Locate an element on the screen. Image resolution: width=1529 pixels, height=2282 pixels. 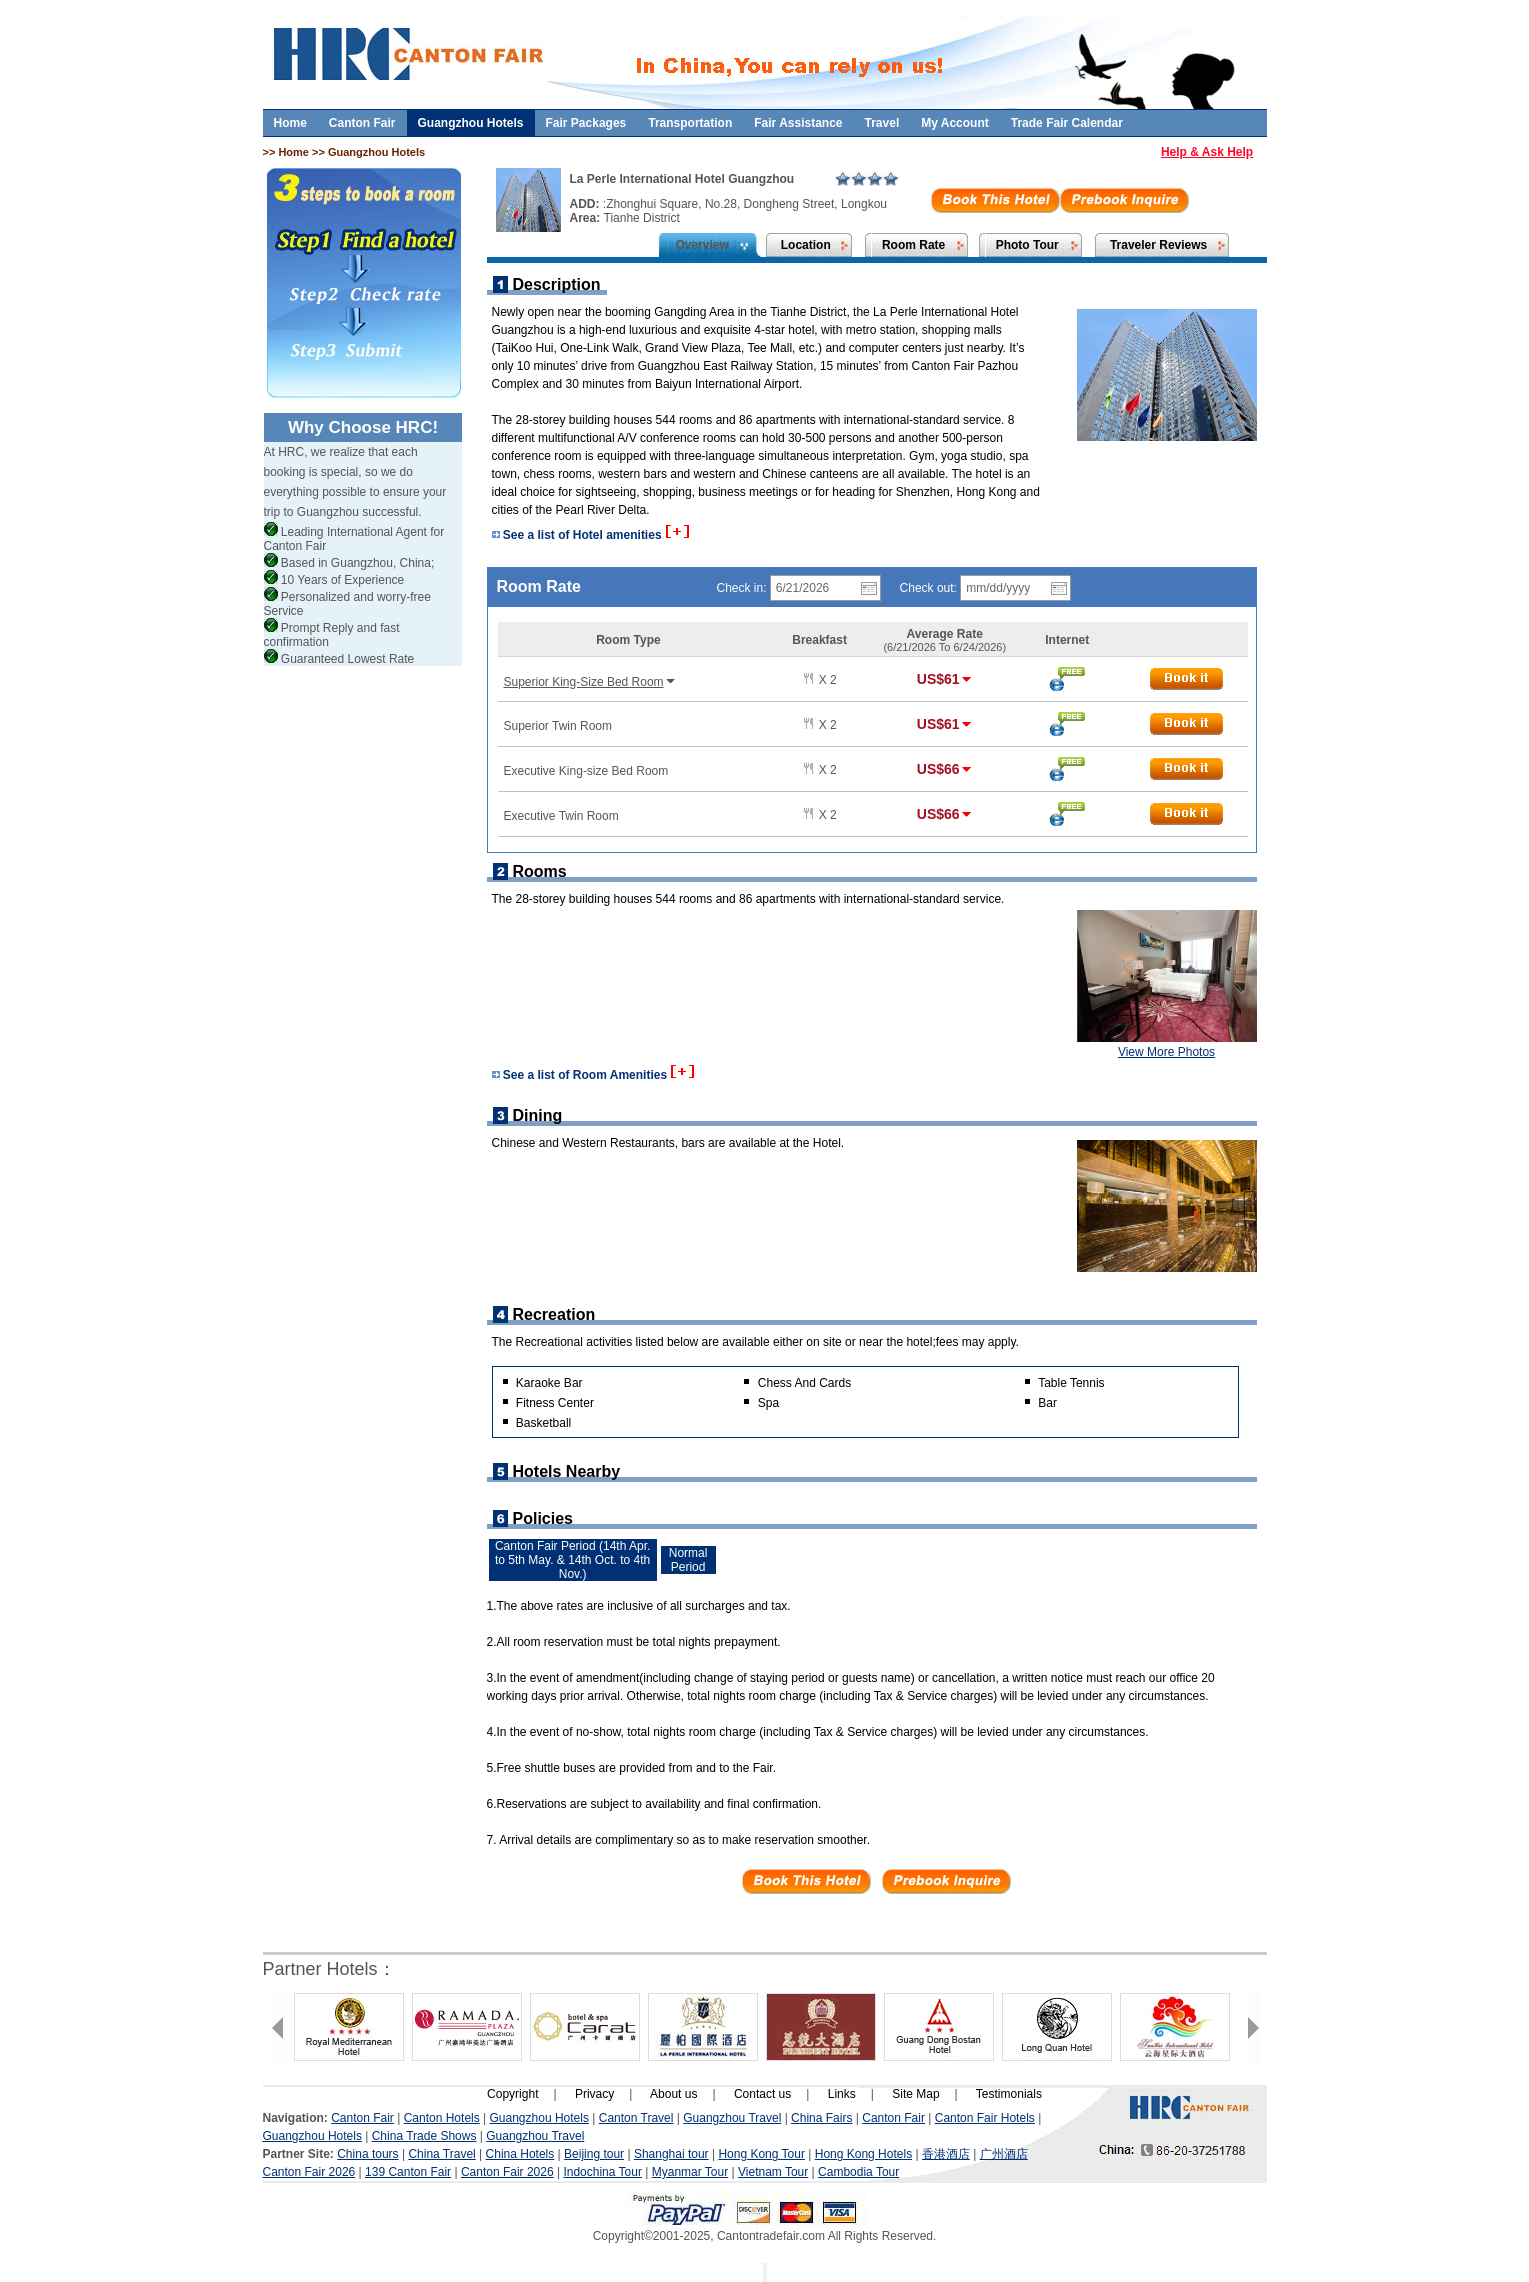
Canton Travel is located at coordinates (636, 2118).